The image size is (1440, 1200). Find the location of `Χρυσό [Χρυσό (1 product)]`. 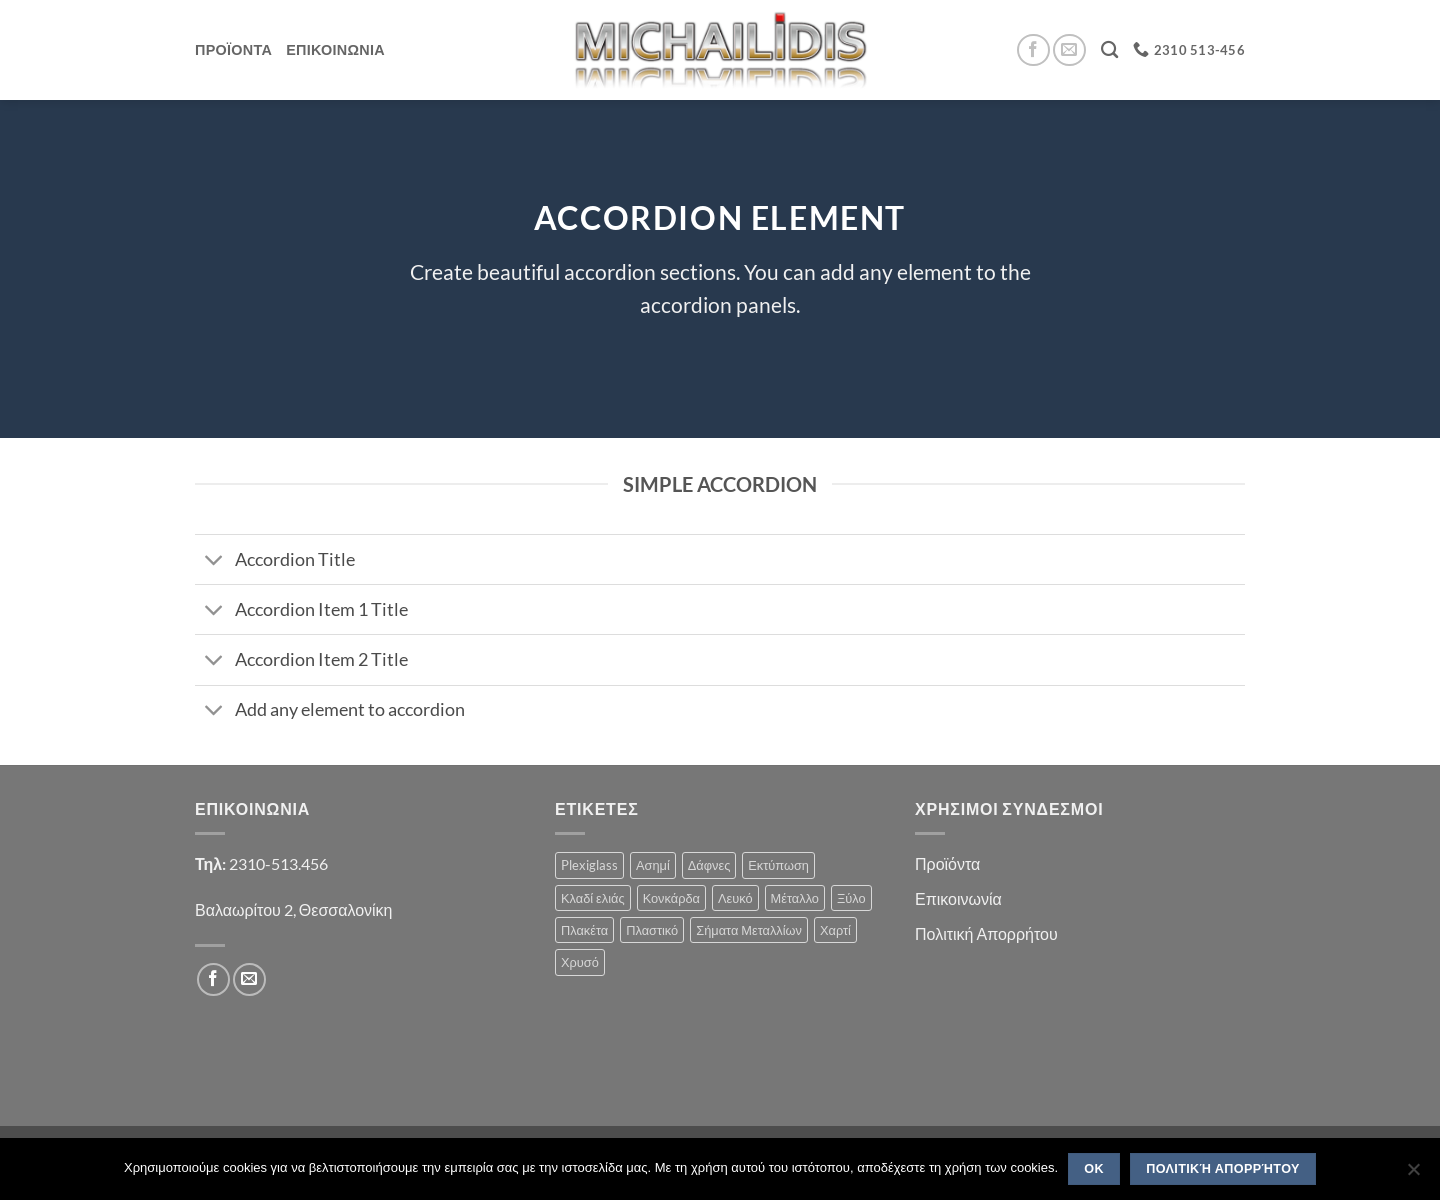

Χρυσό [Χρυσό (1 product)] is located at coordinates (580, 962).